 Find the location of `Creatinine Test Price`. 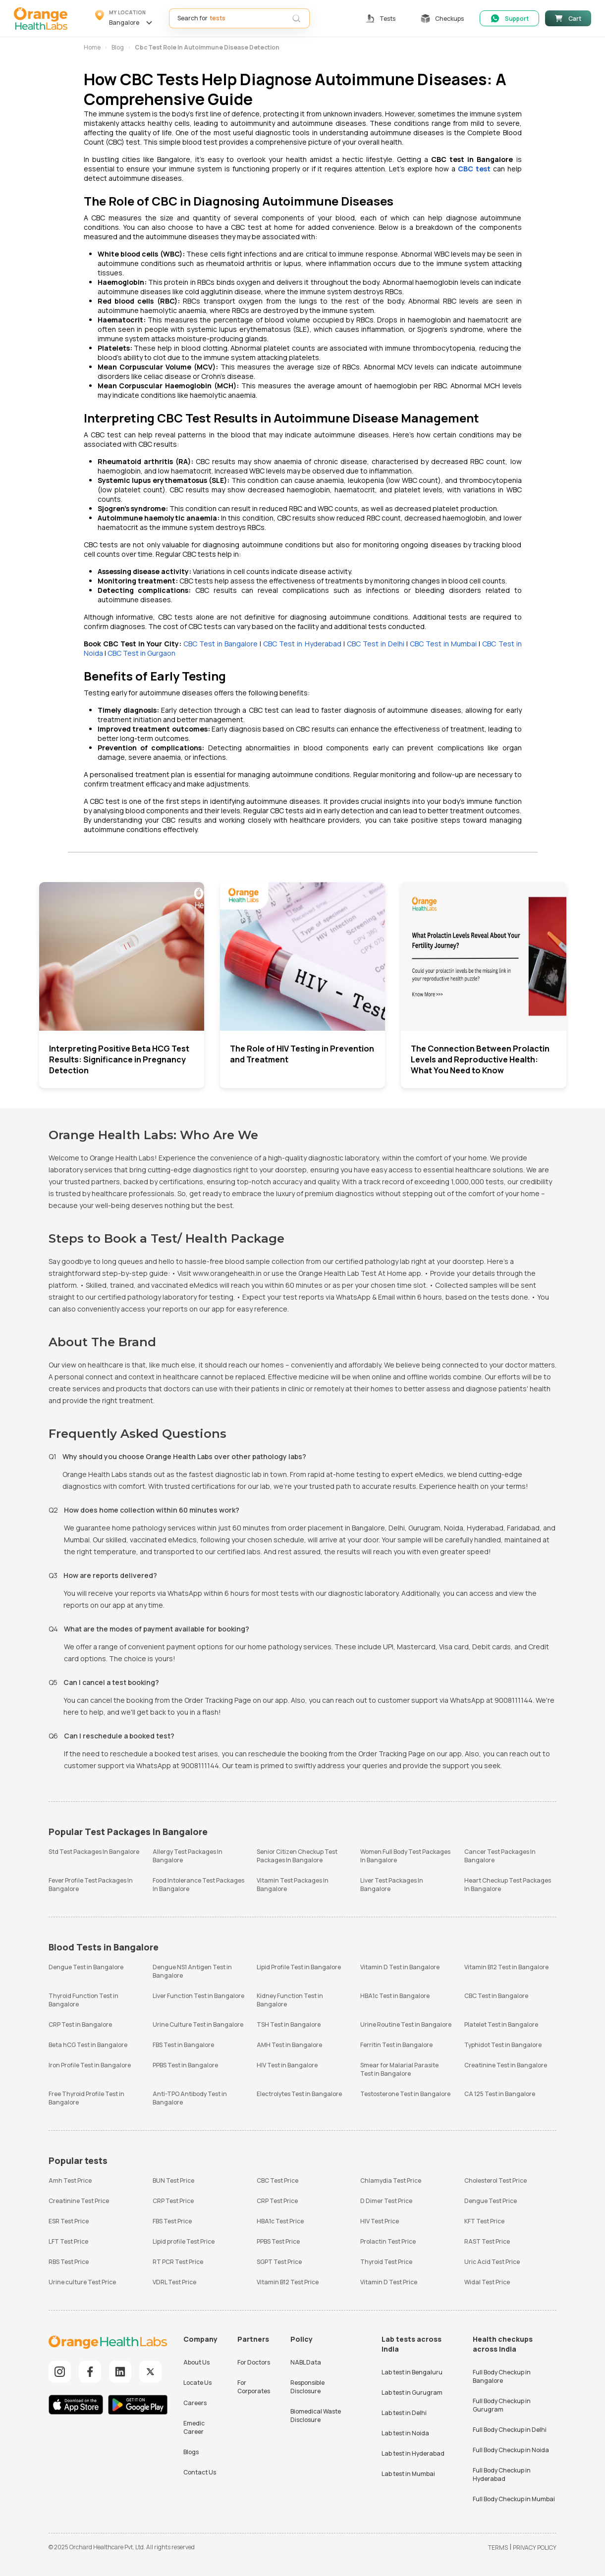

Creatinine Test Price is located at coordinates (79, 2201).